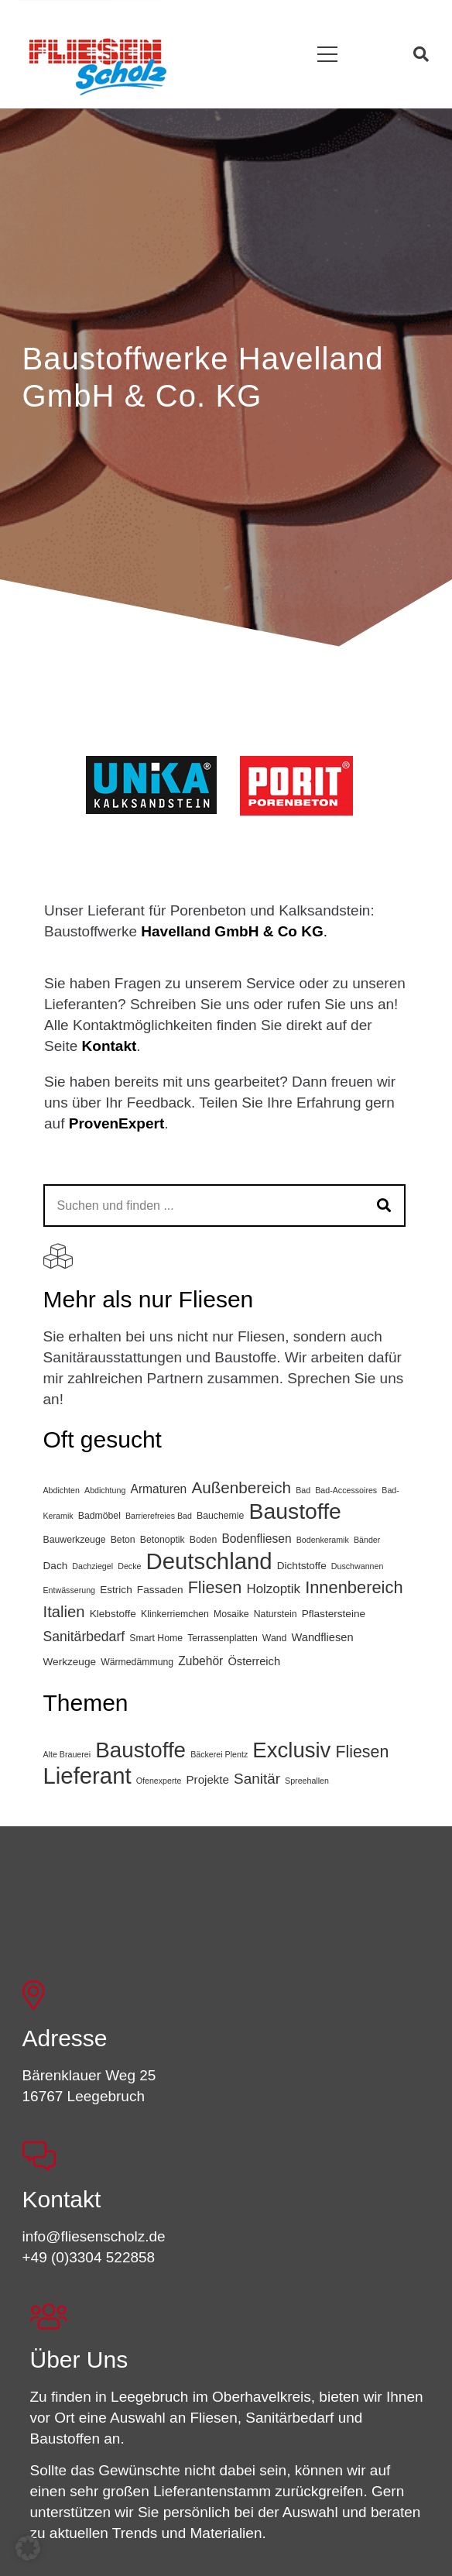 This screenshot has width=452, height=2576. I want to click on Entwässerung [Entwässerung (2 Einträge)], so click(69, 1590).